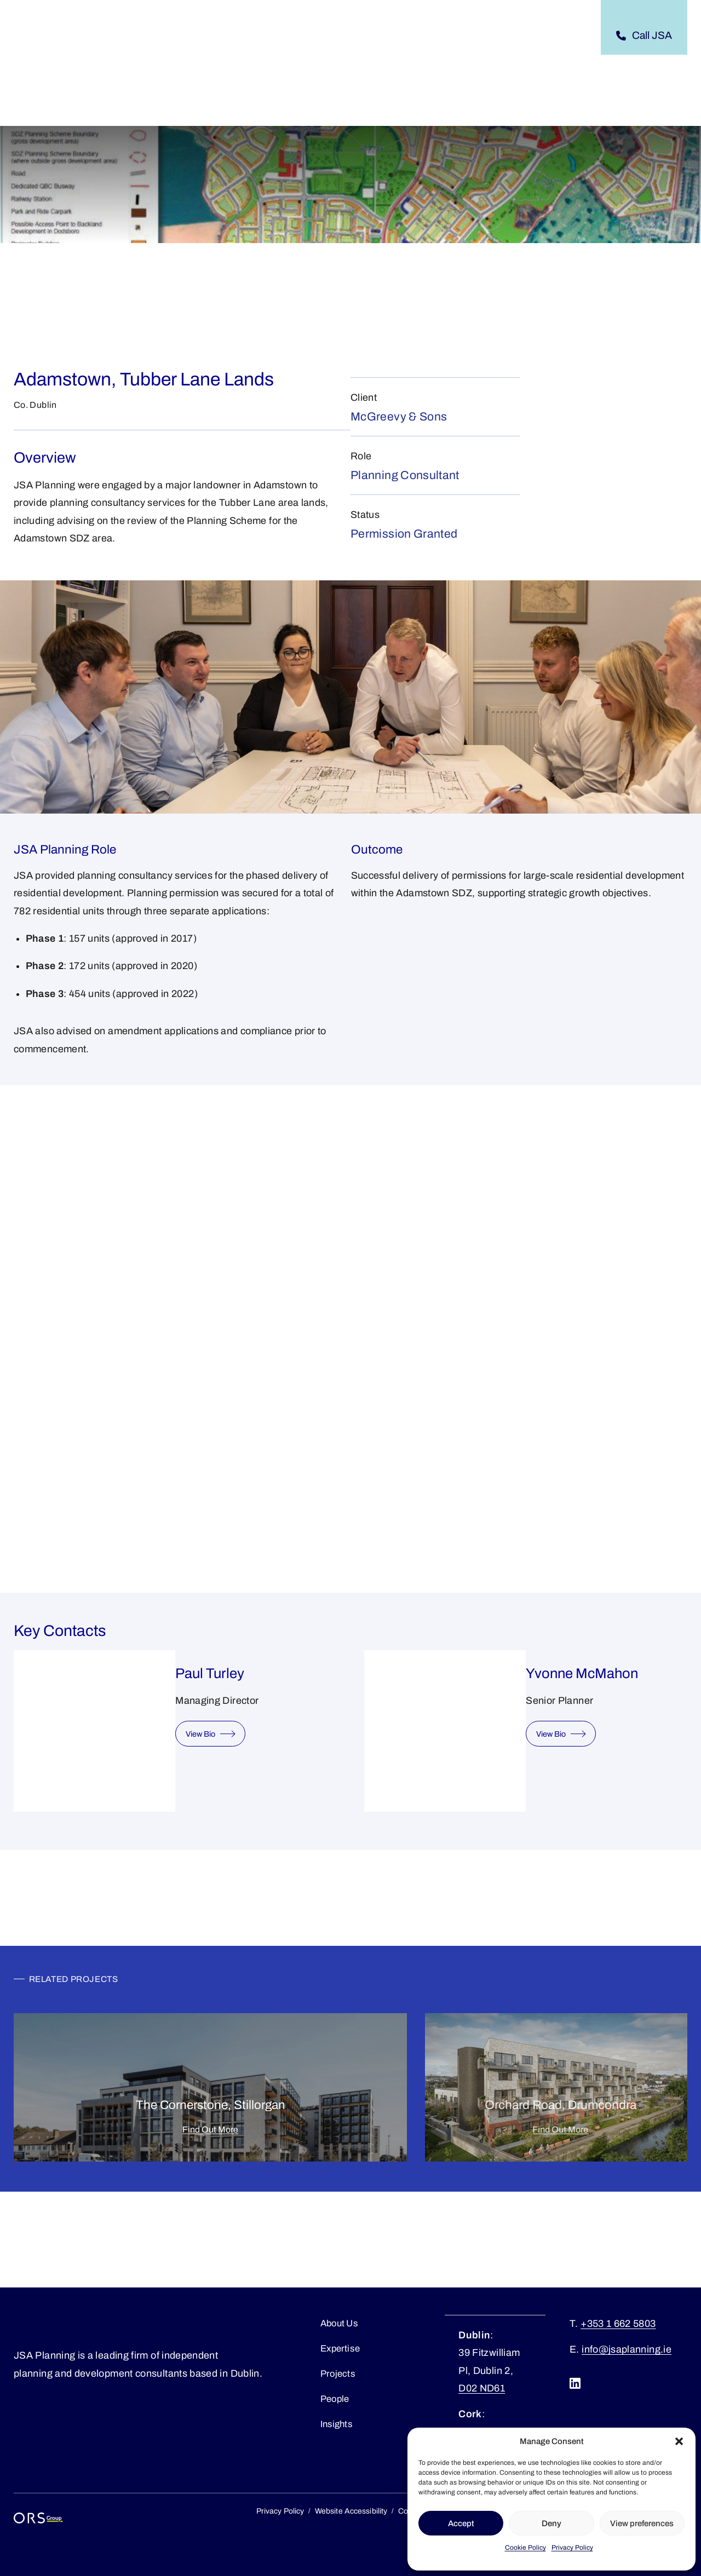  Describe the element at coordinates (679, 2441) in the screenshot. I see `[button]` at that location.